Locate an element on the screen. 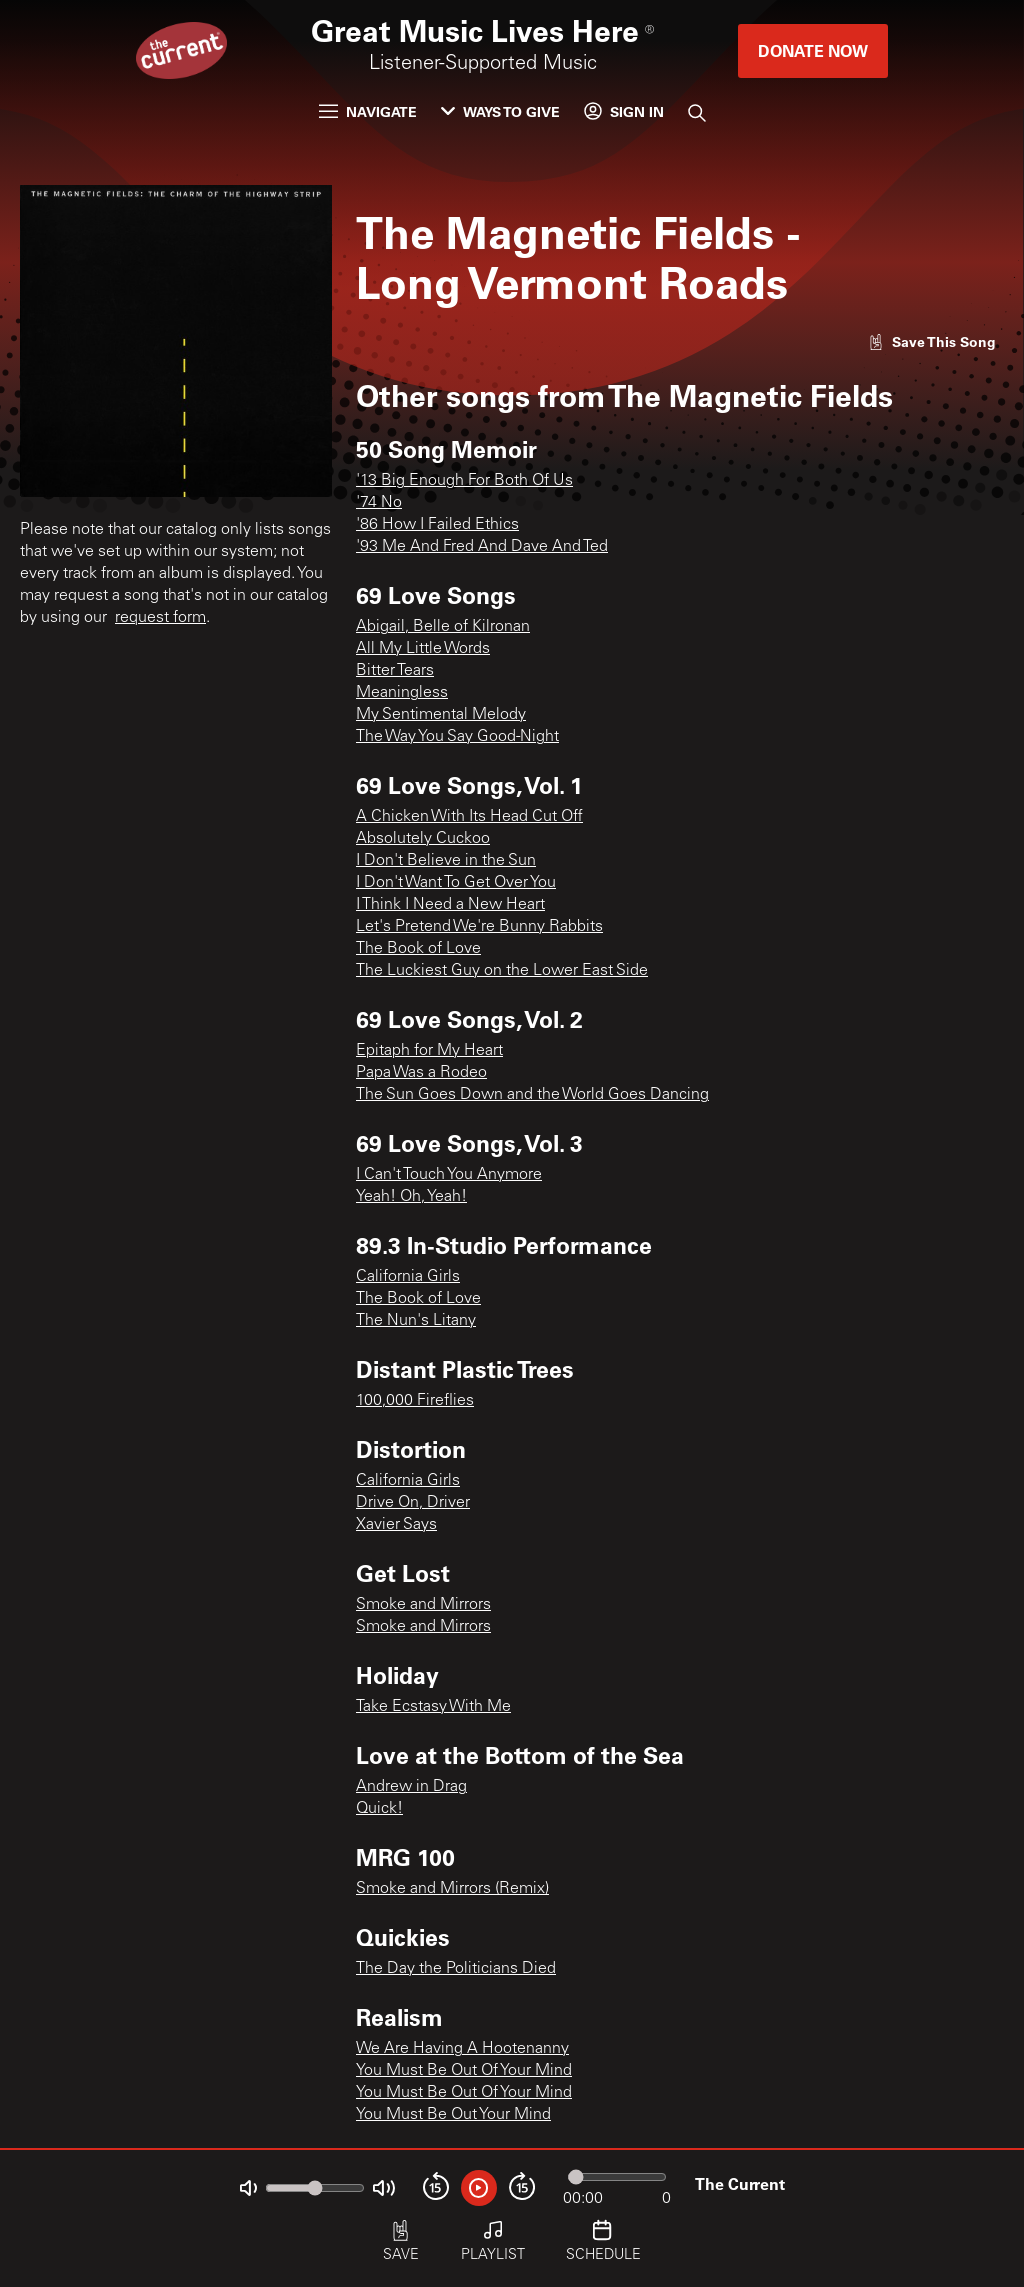  I Don't Want To Get Over You is located at coordinates (456, 883).